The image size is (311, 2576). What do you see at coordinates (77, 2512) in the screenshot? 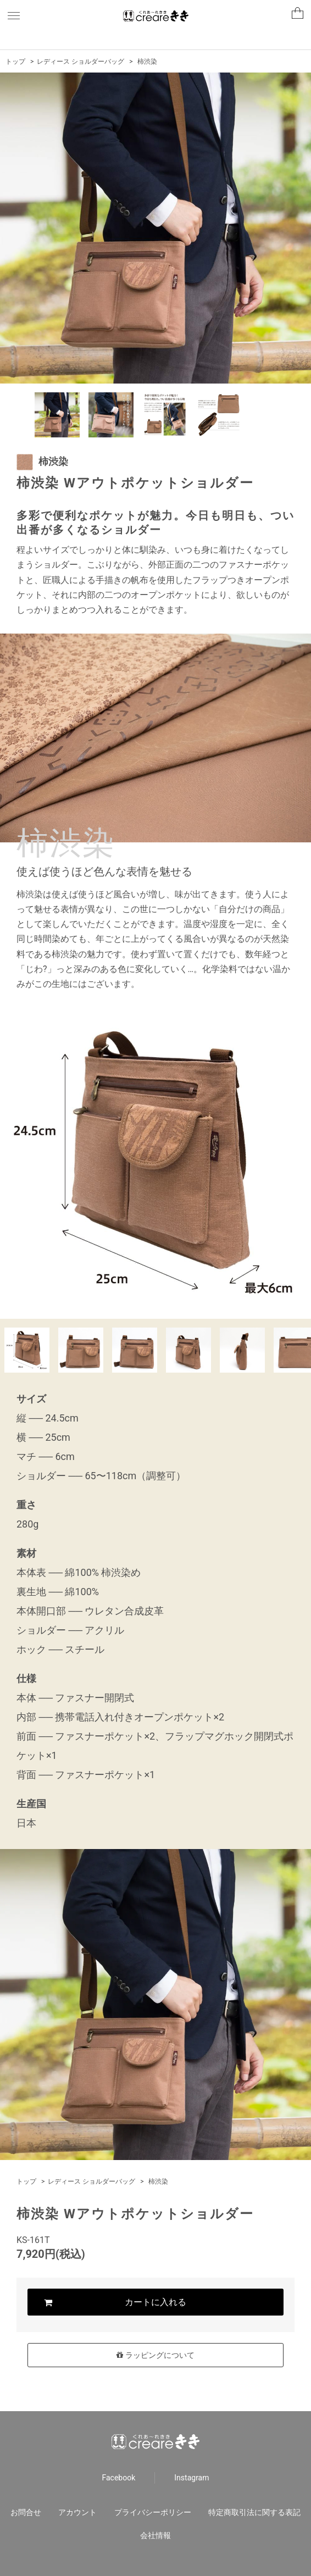
I see `アカウント` at bounding box center [77, 2512].